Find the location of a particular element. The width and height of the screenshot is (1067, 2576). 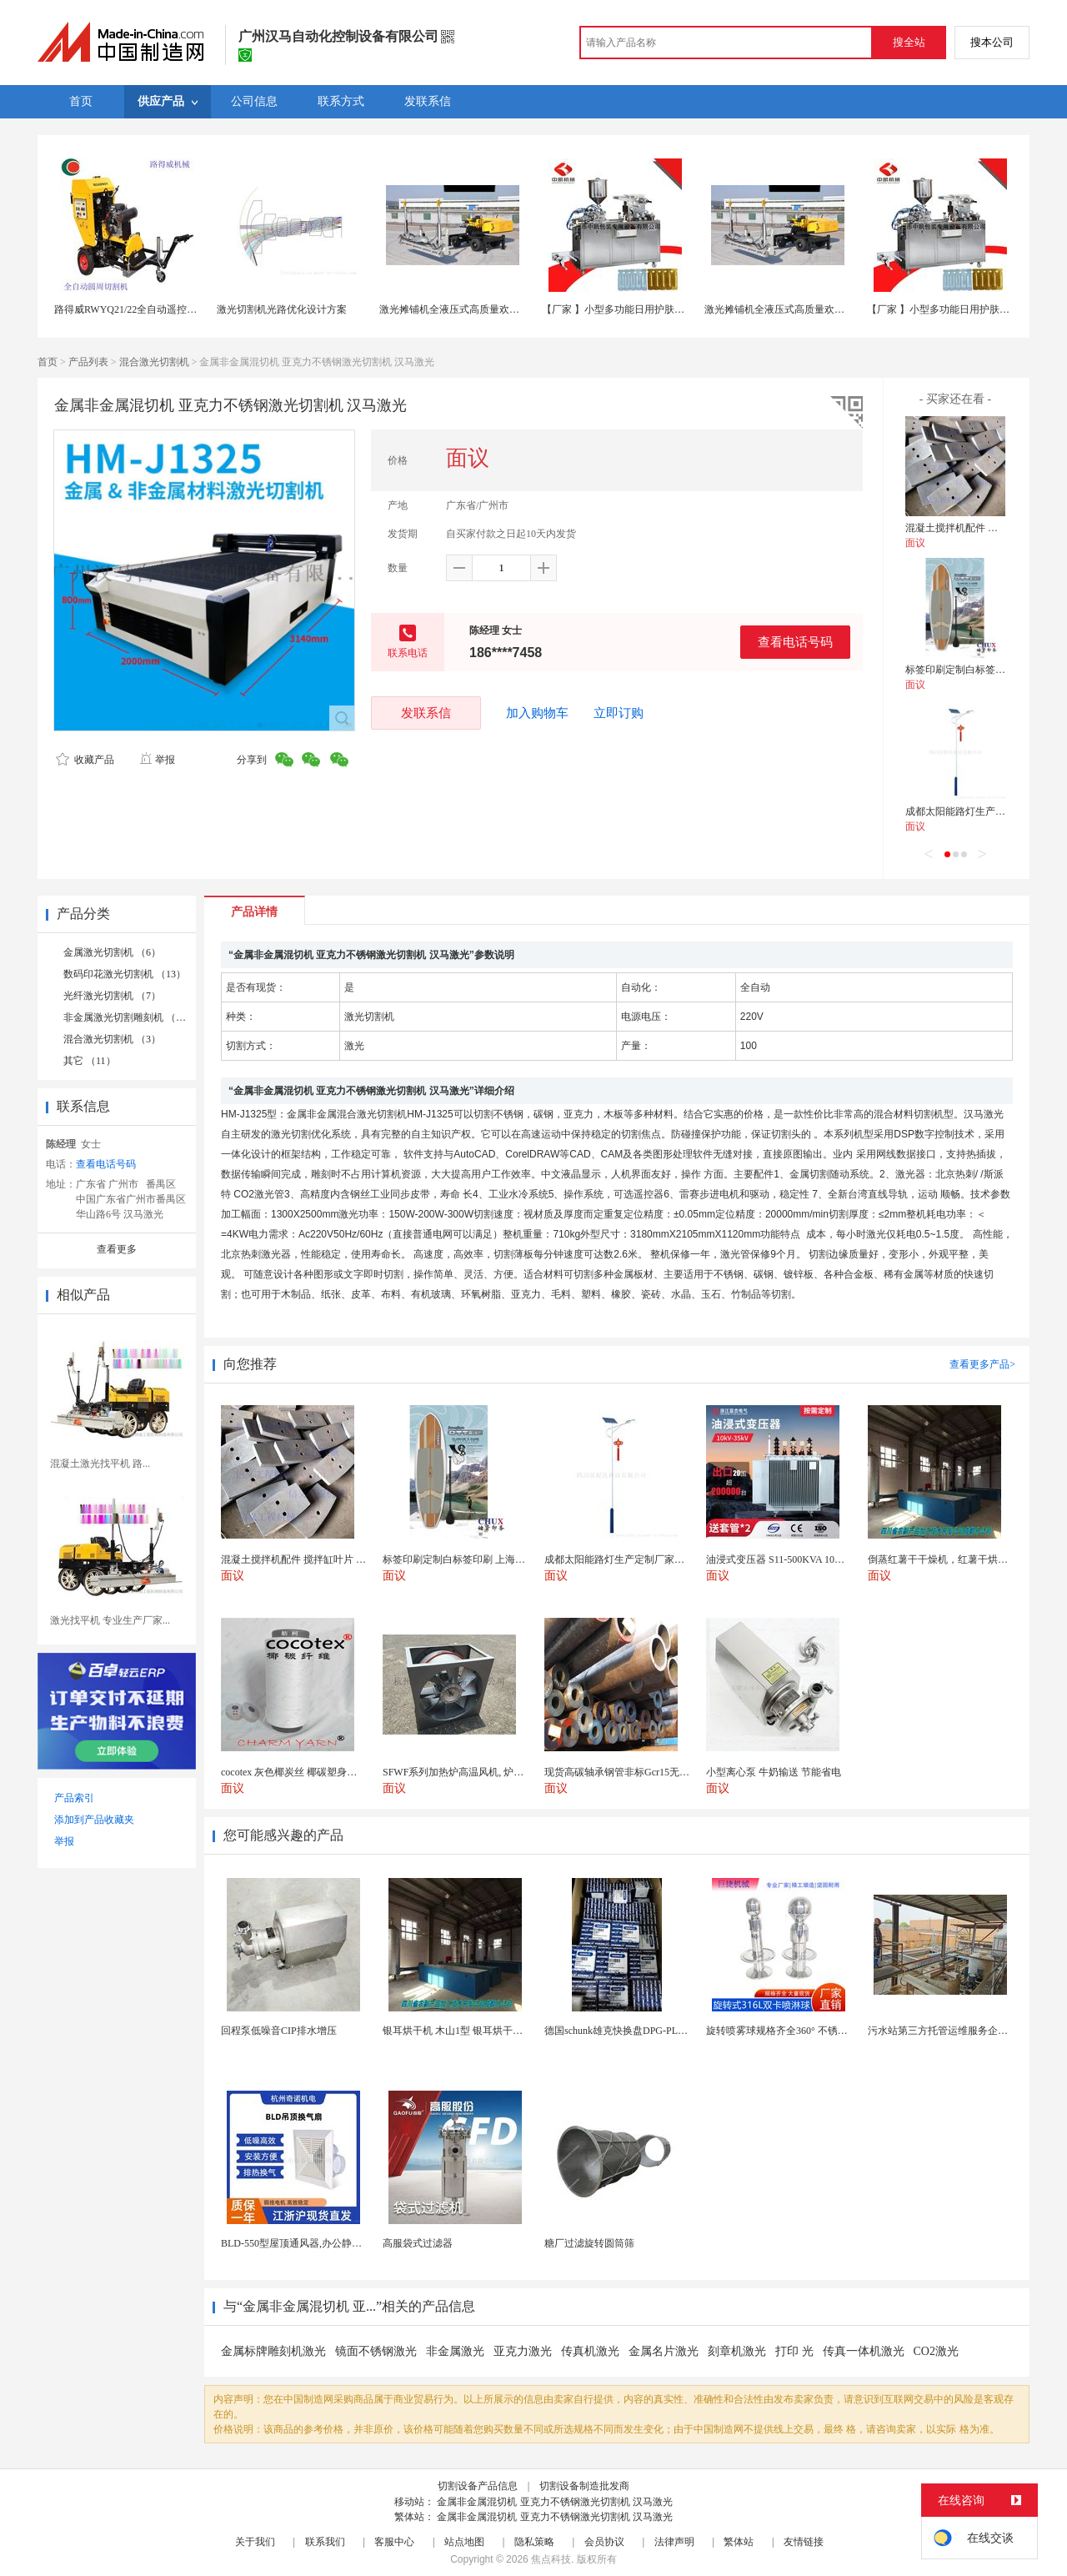

光纤激光切割机 （7） is located at coordinates (112, 996).